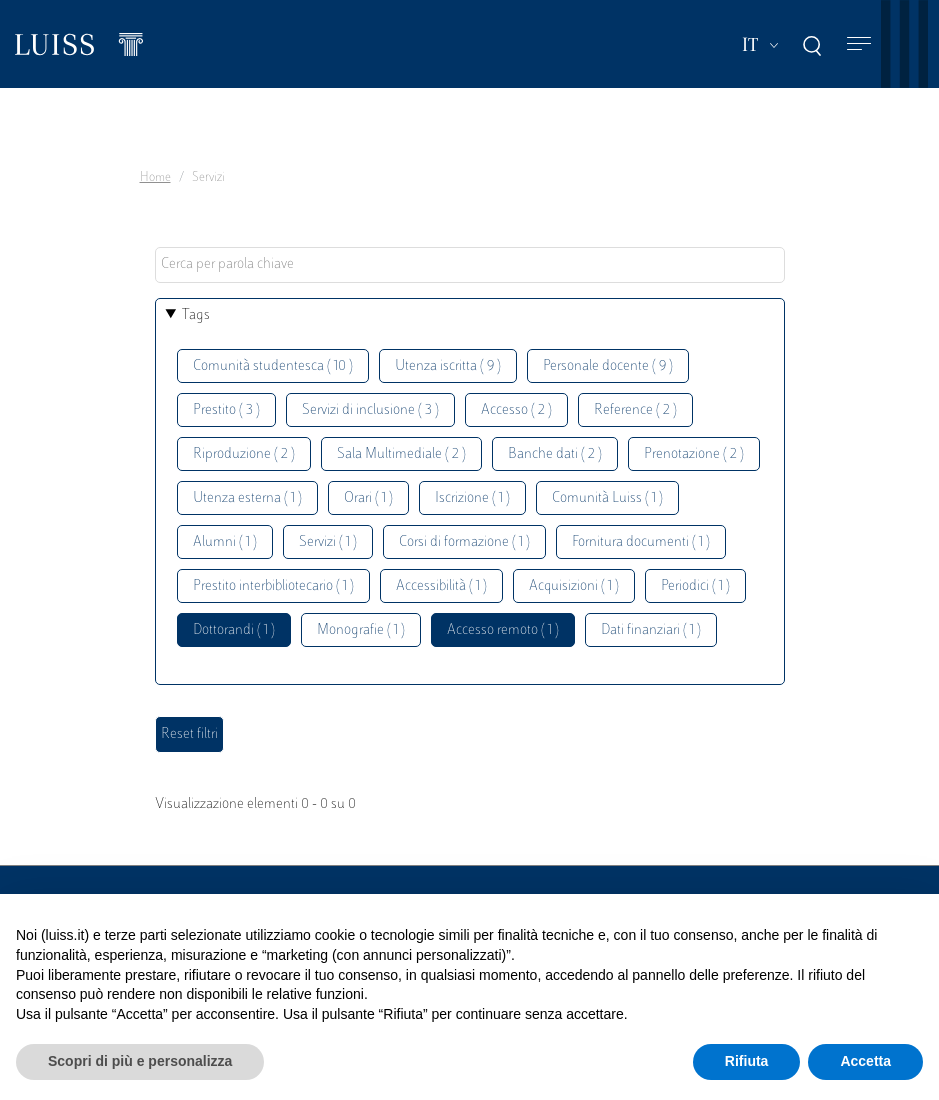  What do you see at coordinates (641, 542) in the screenshot?
I see `Fornitura documenti ( 1 )` at bounding box center [641, 542].